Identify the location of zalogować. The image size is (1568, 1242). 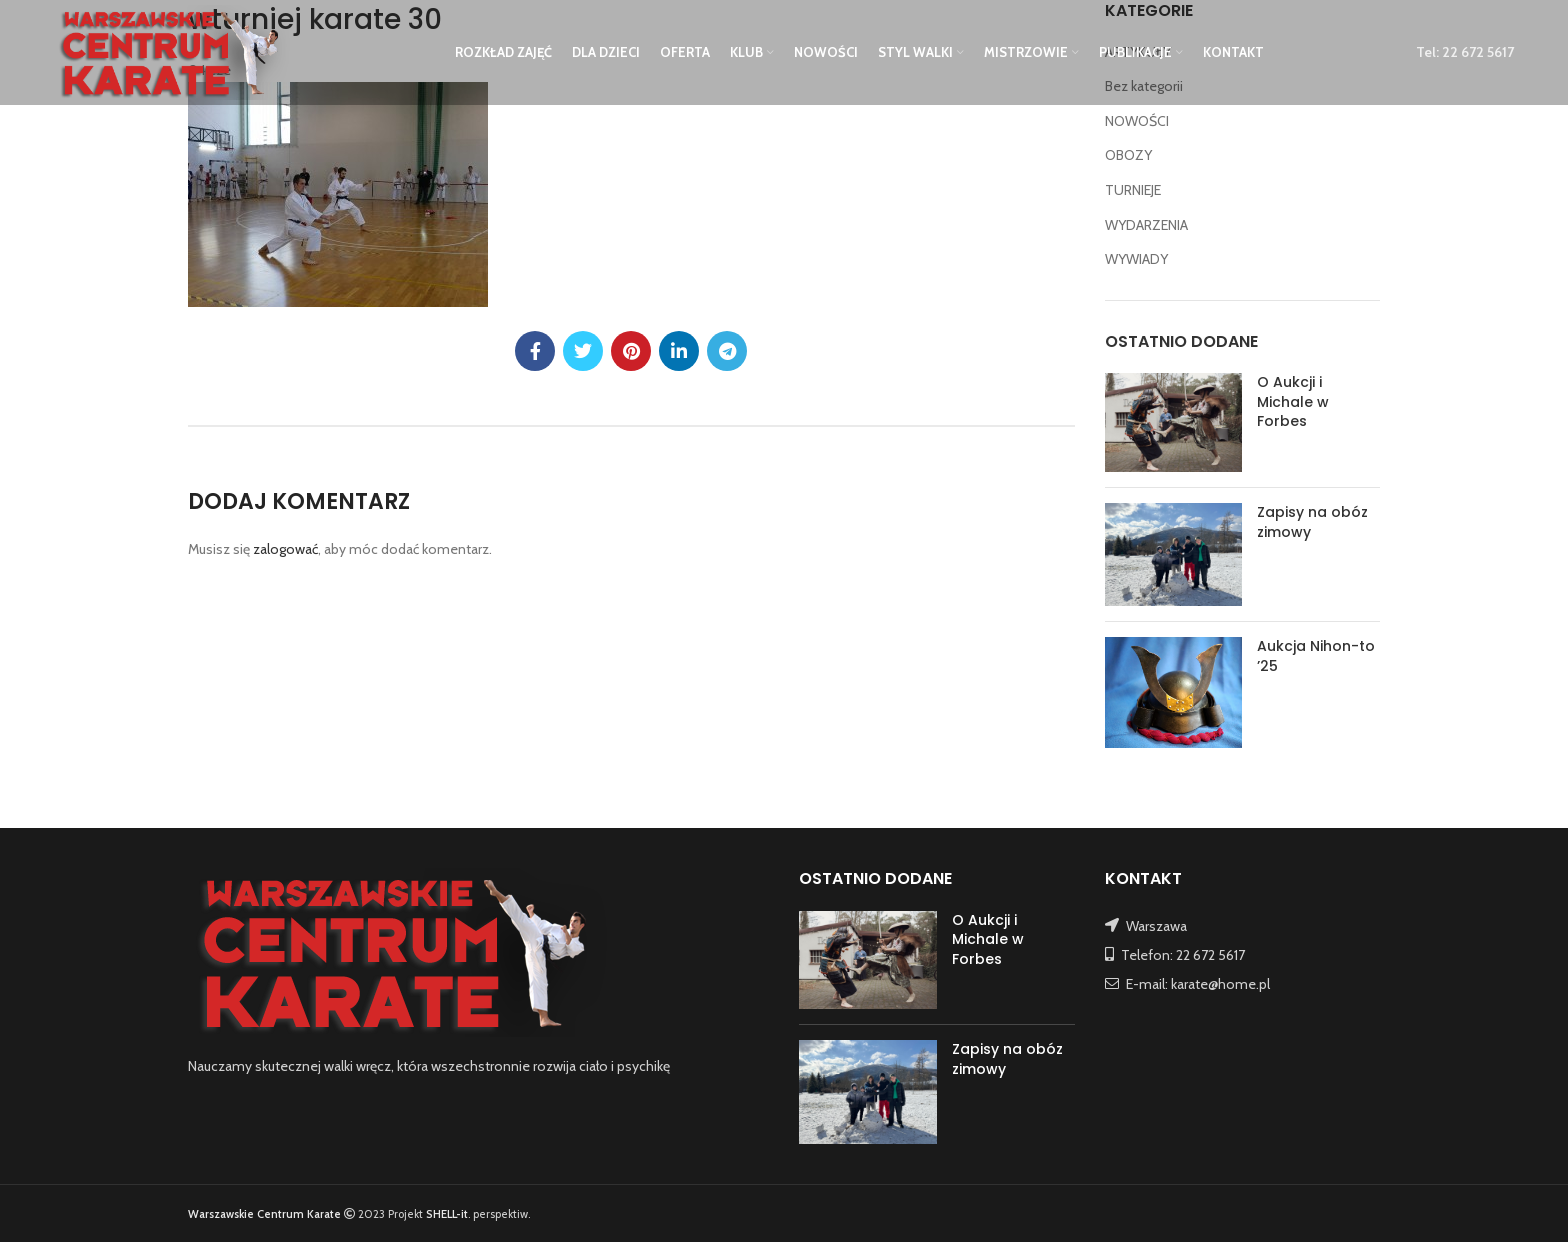
(285, 549).